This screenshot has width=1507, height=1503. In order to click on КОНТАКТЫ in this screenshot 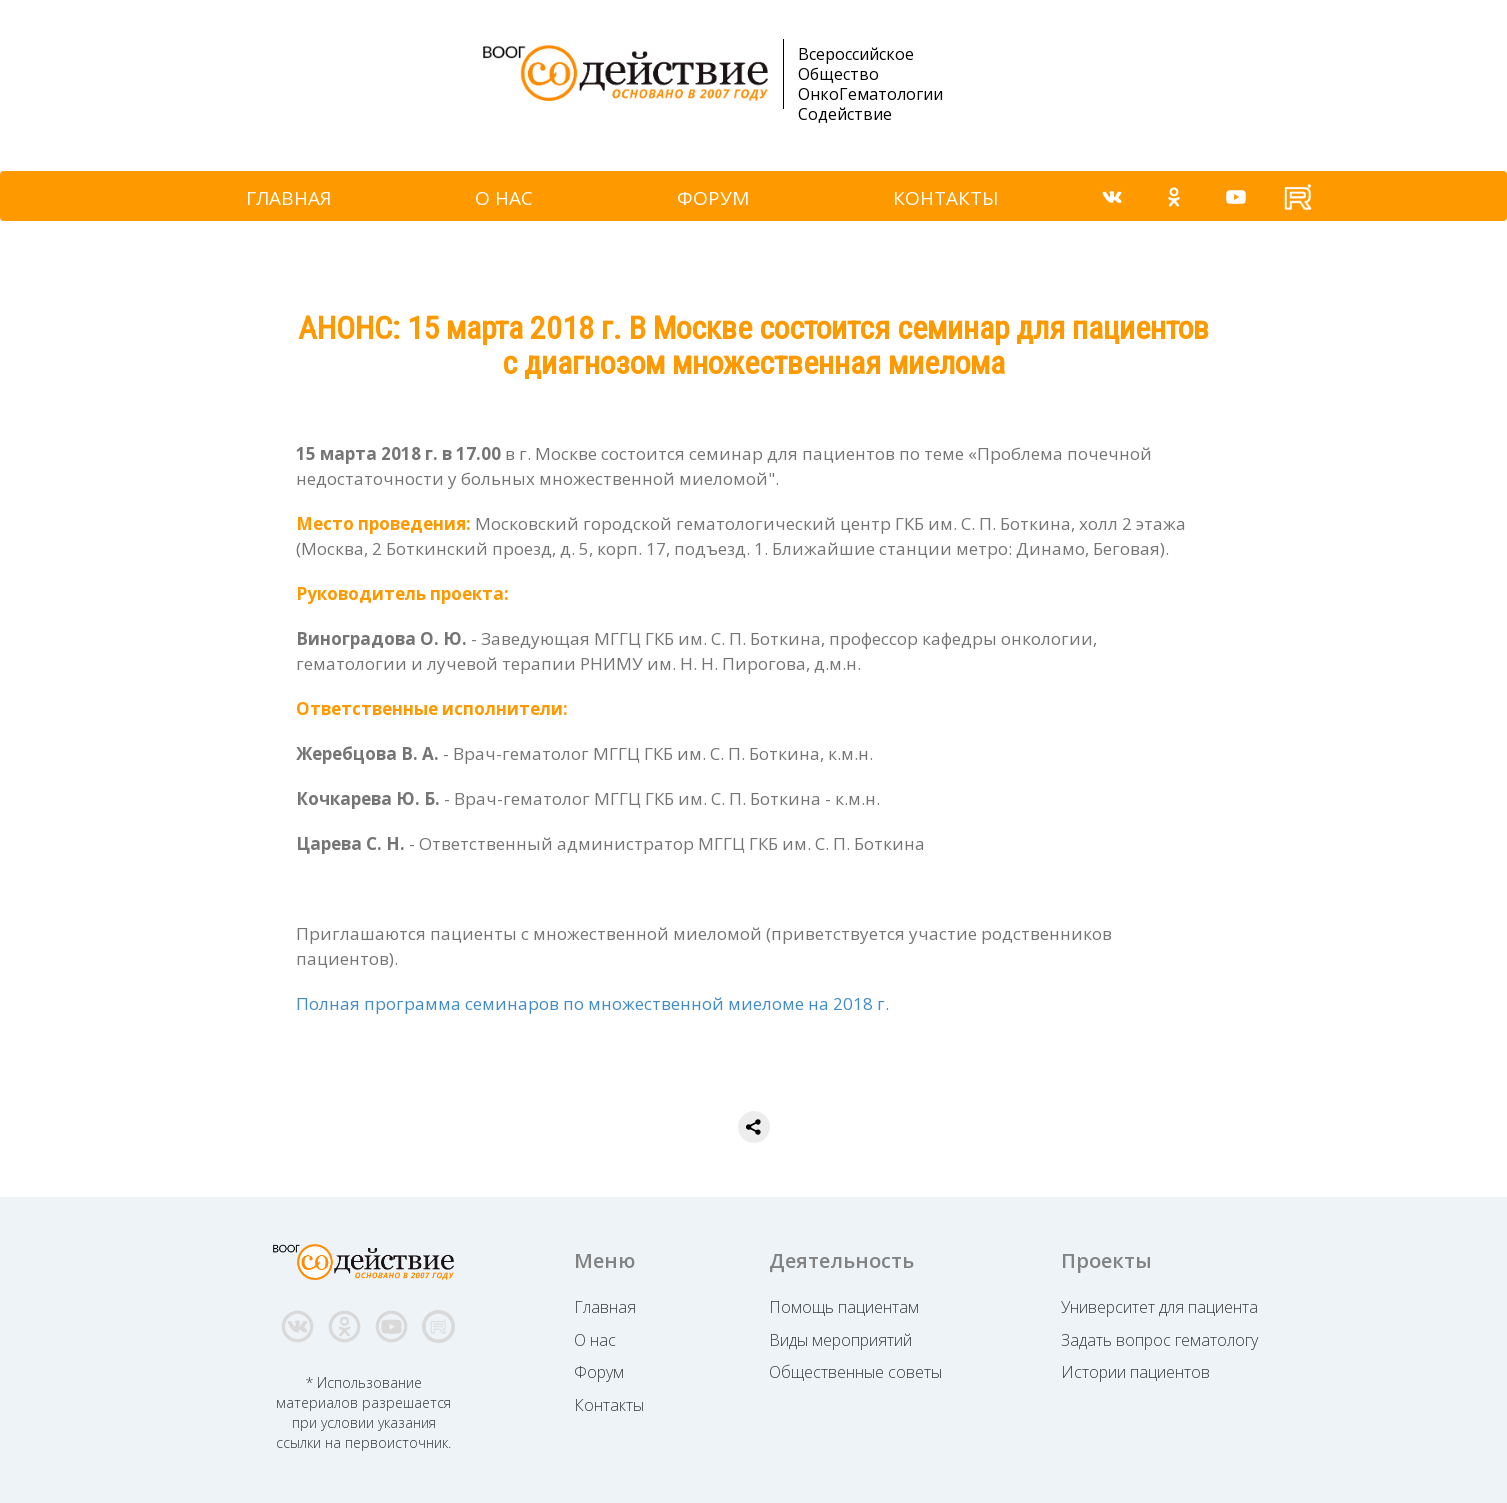, I will do `click(946, 198)`.